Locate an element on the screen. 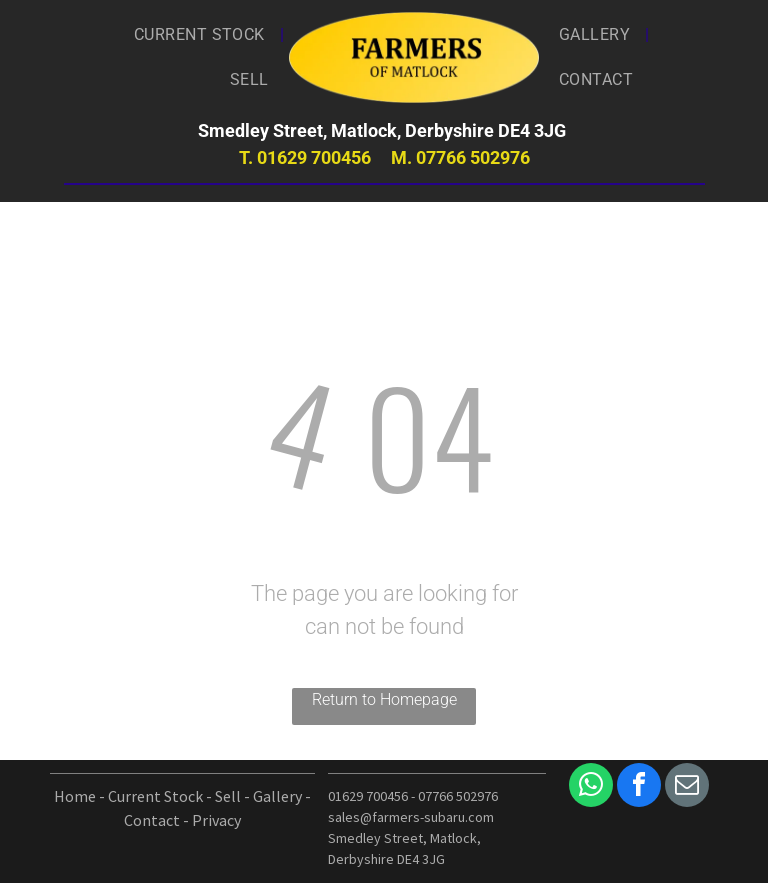  Return to Homepage is located at coordinates (384, 699).